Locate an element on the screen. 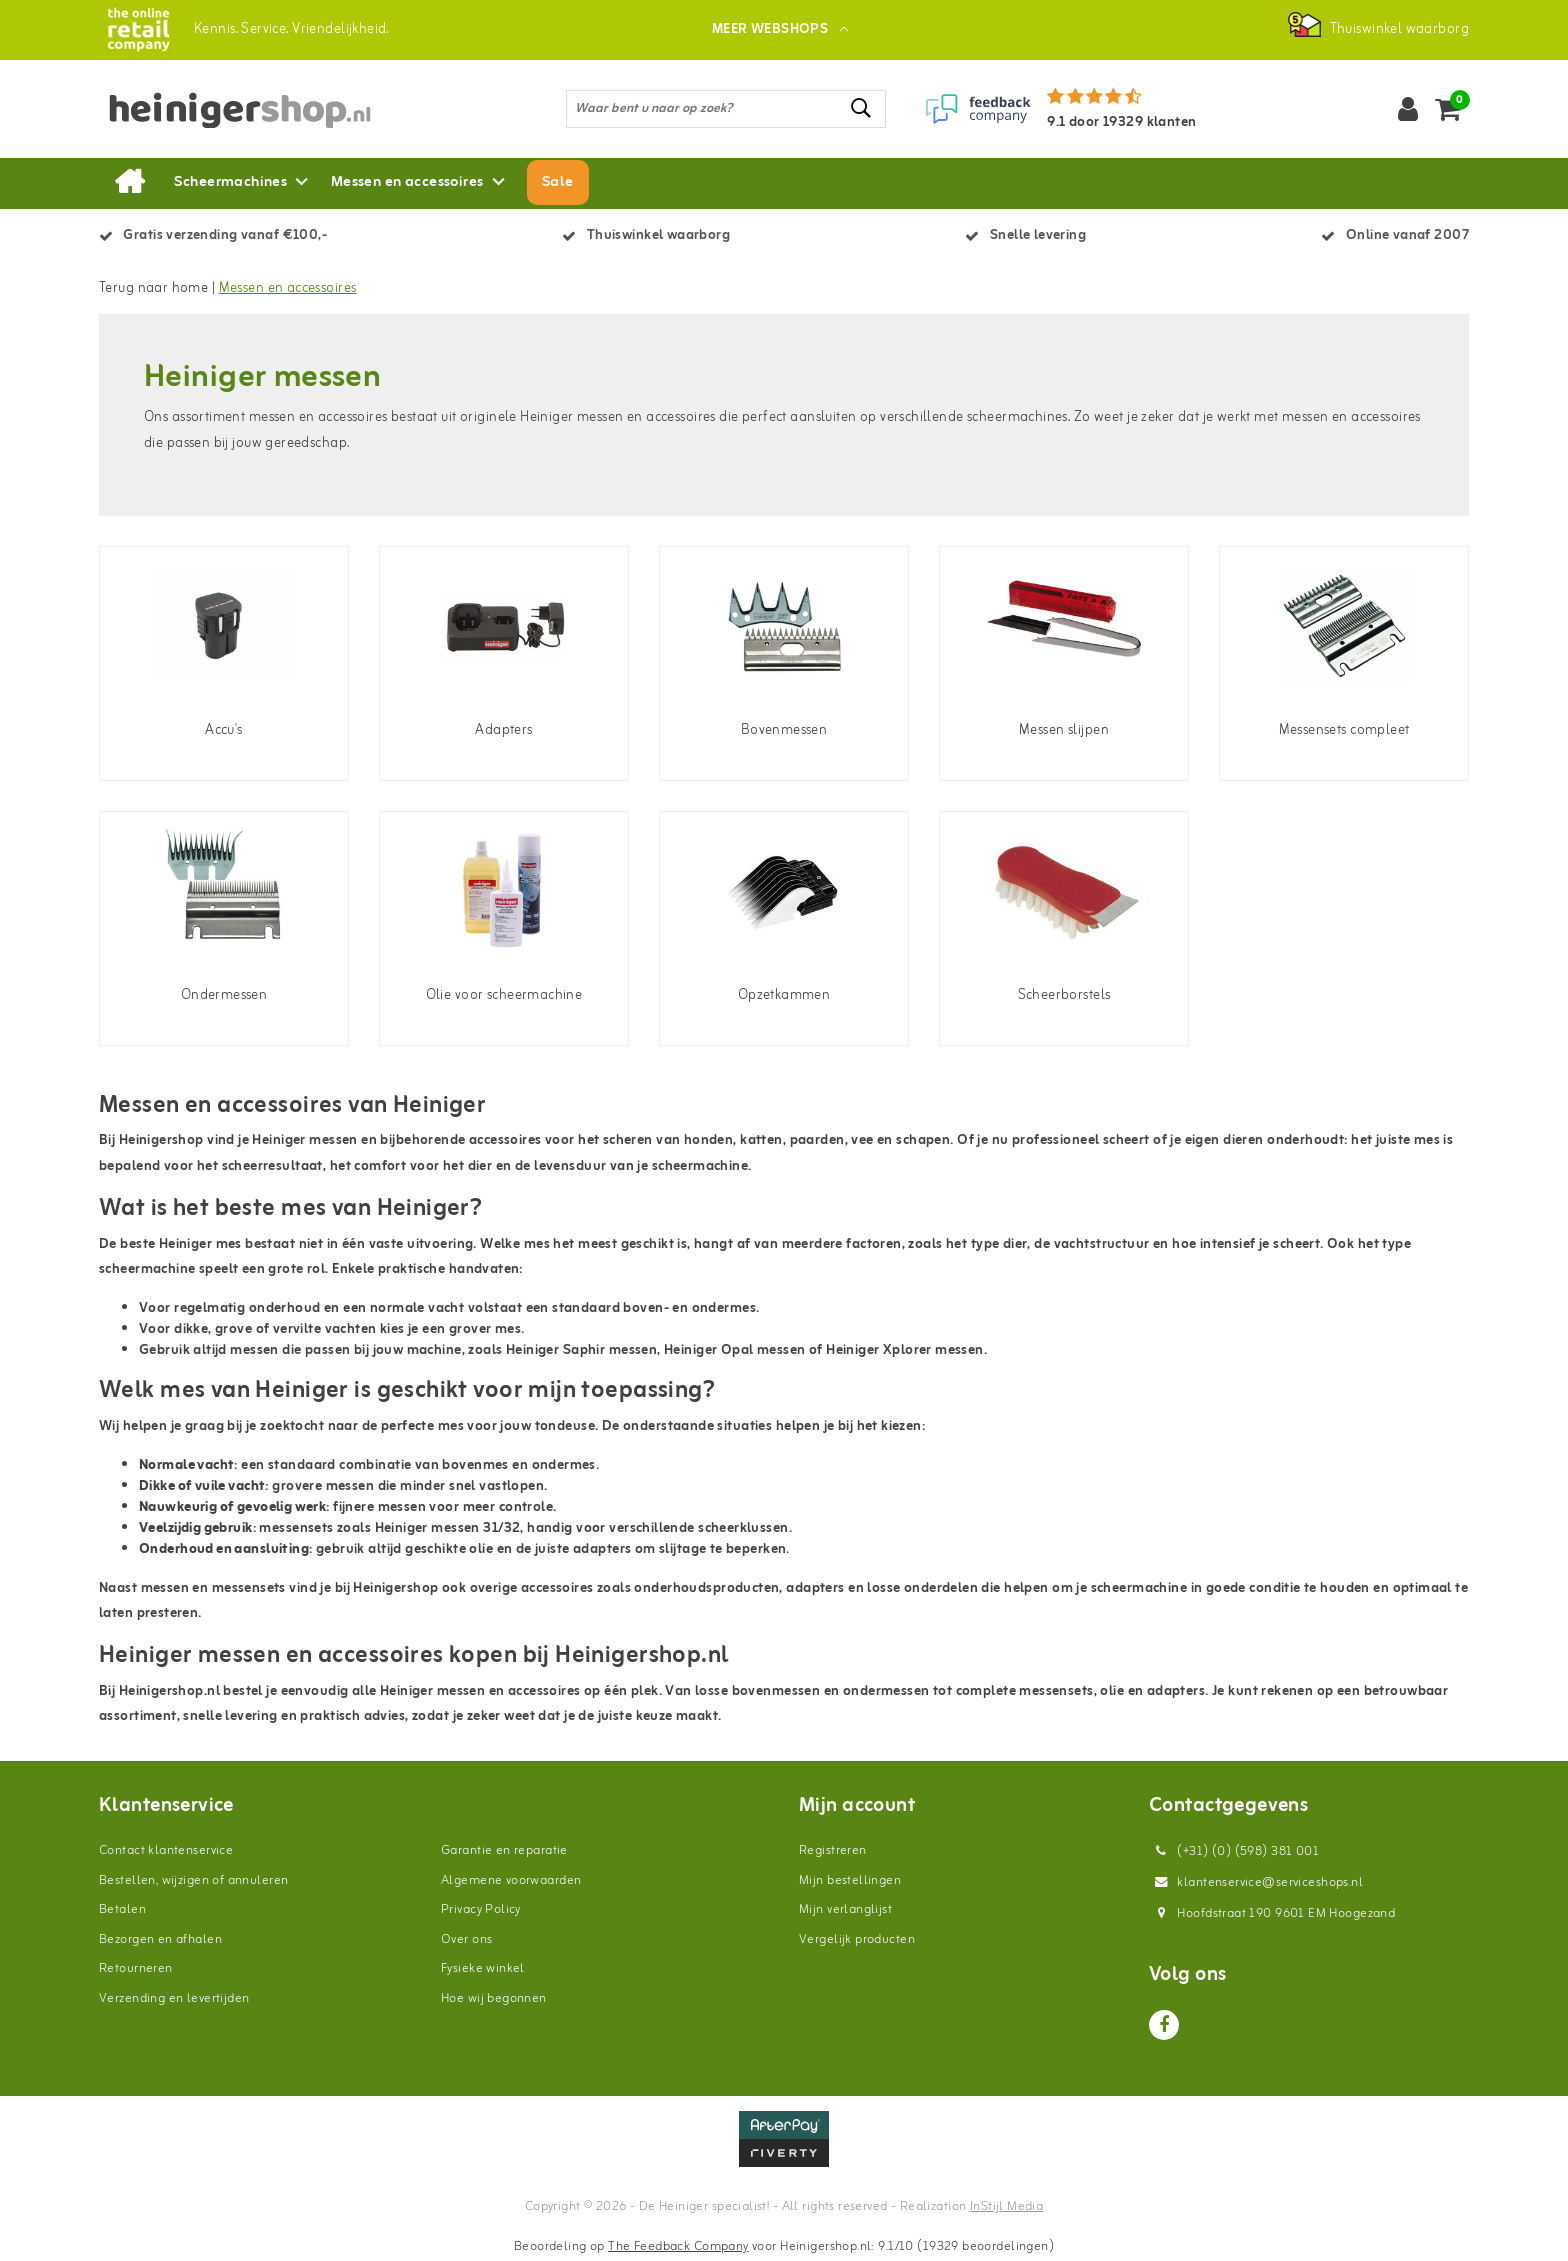 This screenshot has width=1568, height=2261. Algemene voorwaarden is located at coordinates (511, 1880).